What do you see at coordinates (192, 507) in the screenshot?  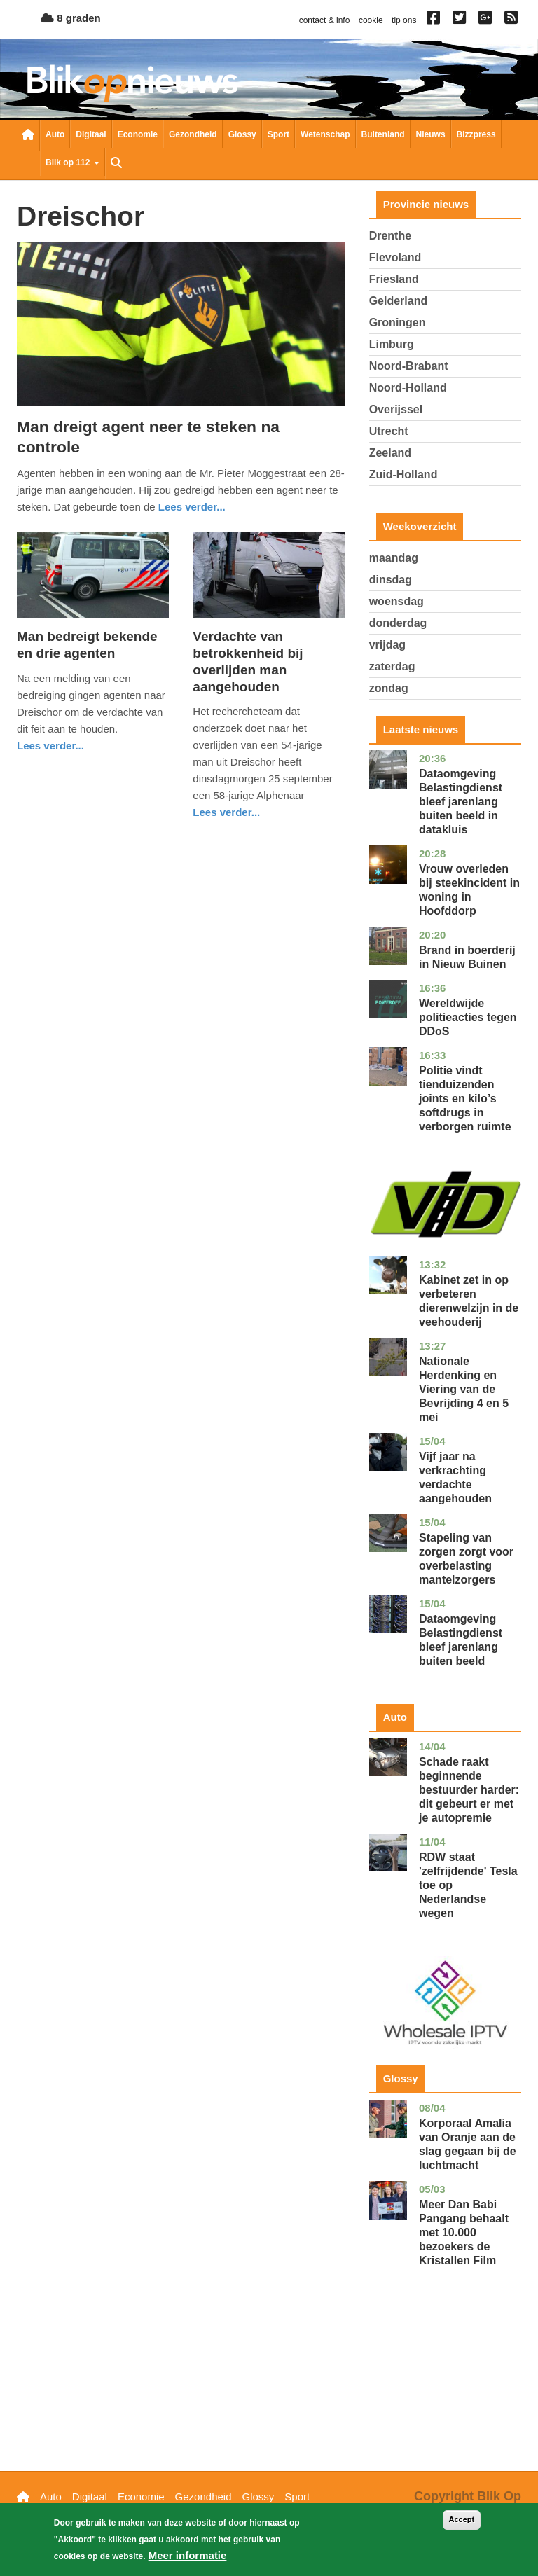 I see `Lees verder... [Read more about Man dreigt agent neer te steken na controle]` at bounding box center [192, 507].